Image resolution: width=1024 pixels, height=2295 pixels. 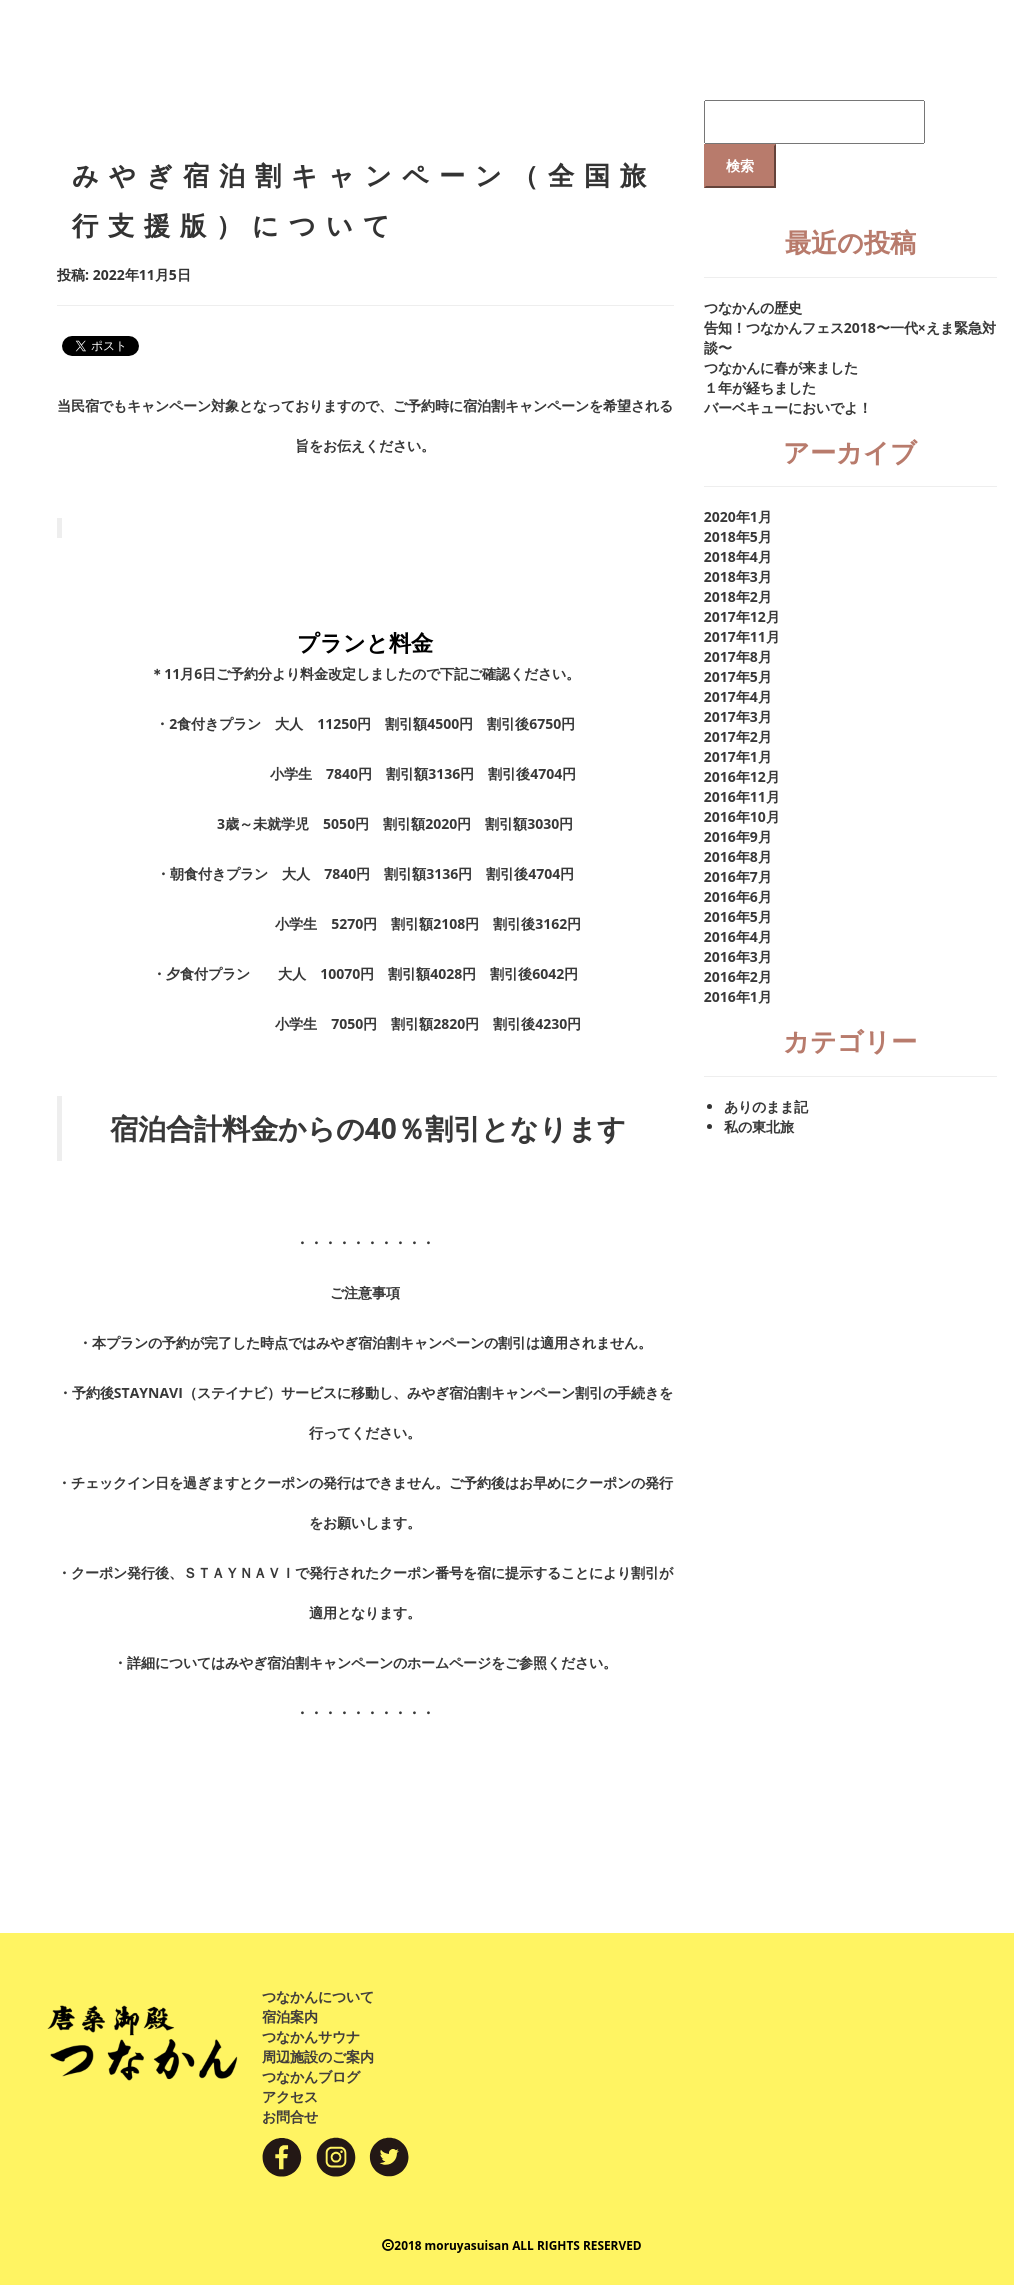 I want to click on 私の東北旅, so click(x=759, y=1126).